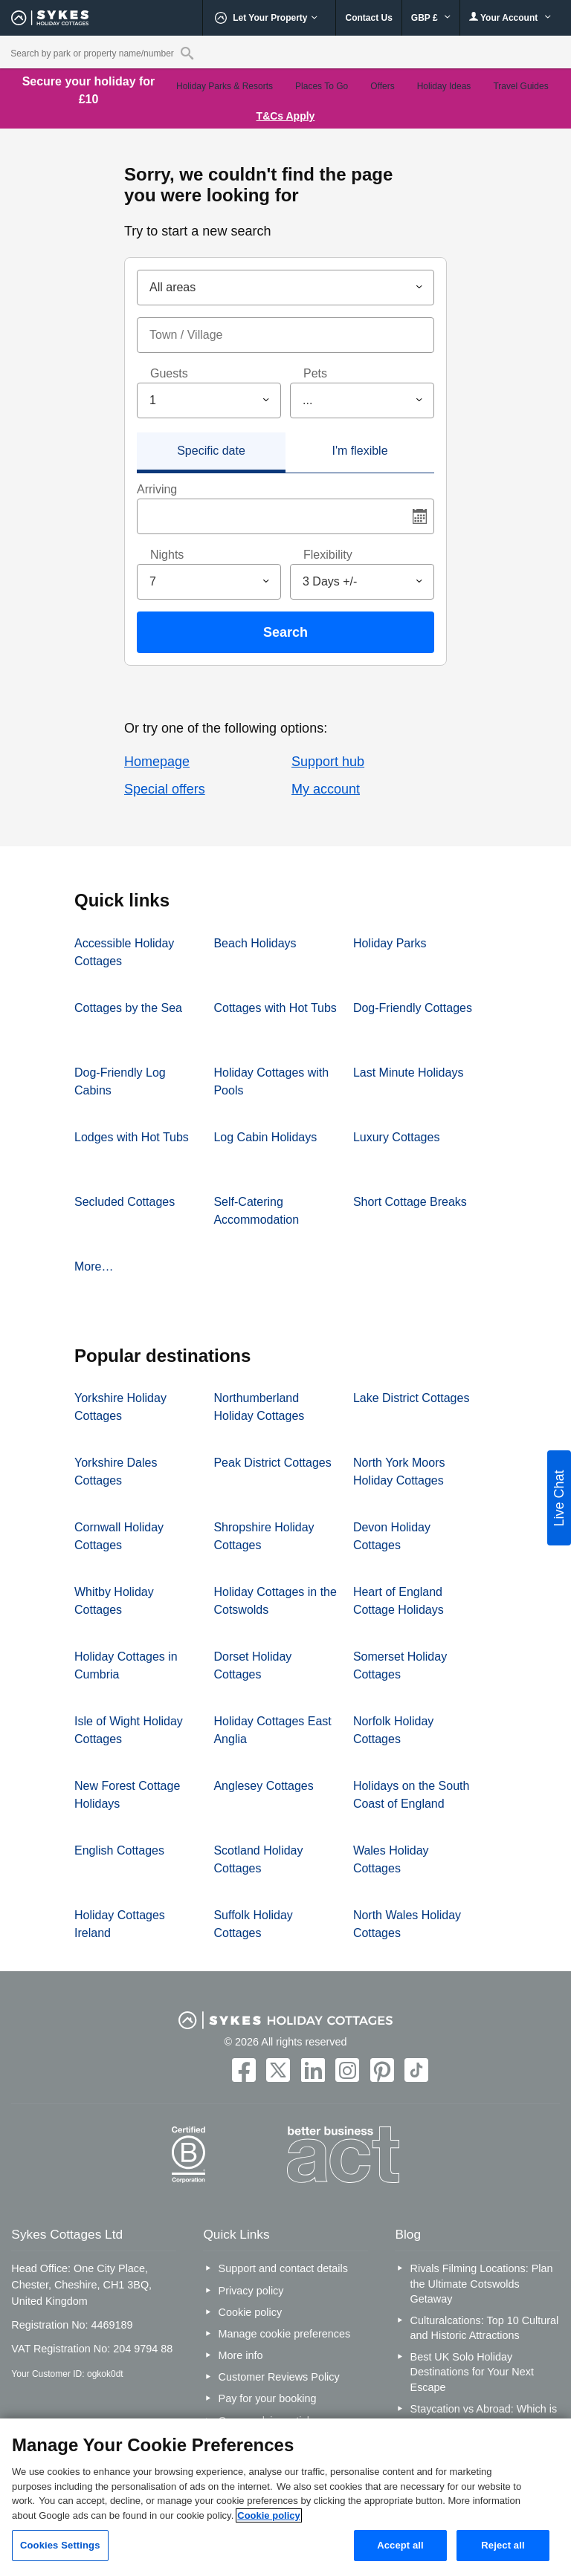 The height and width of the screenshot is (2576, 571). Describe the element at coordinates (472, 2371) in the screenshot. I see `Best UK Solo Holiday Destinations for Your Next Escape` at that location.